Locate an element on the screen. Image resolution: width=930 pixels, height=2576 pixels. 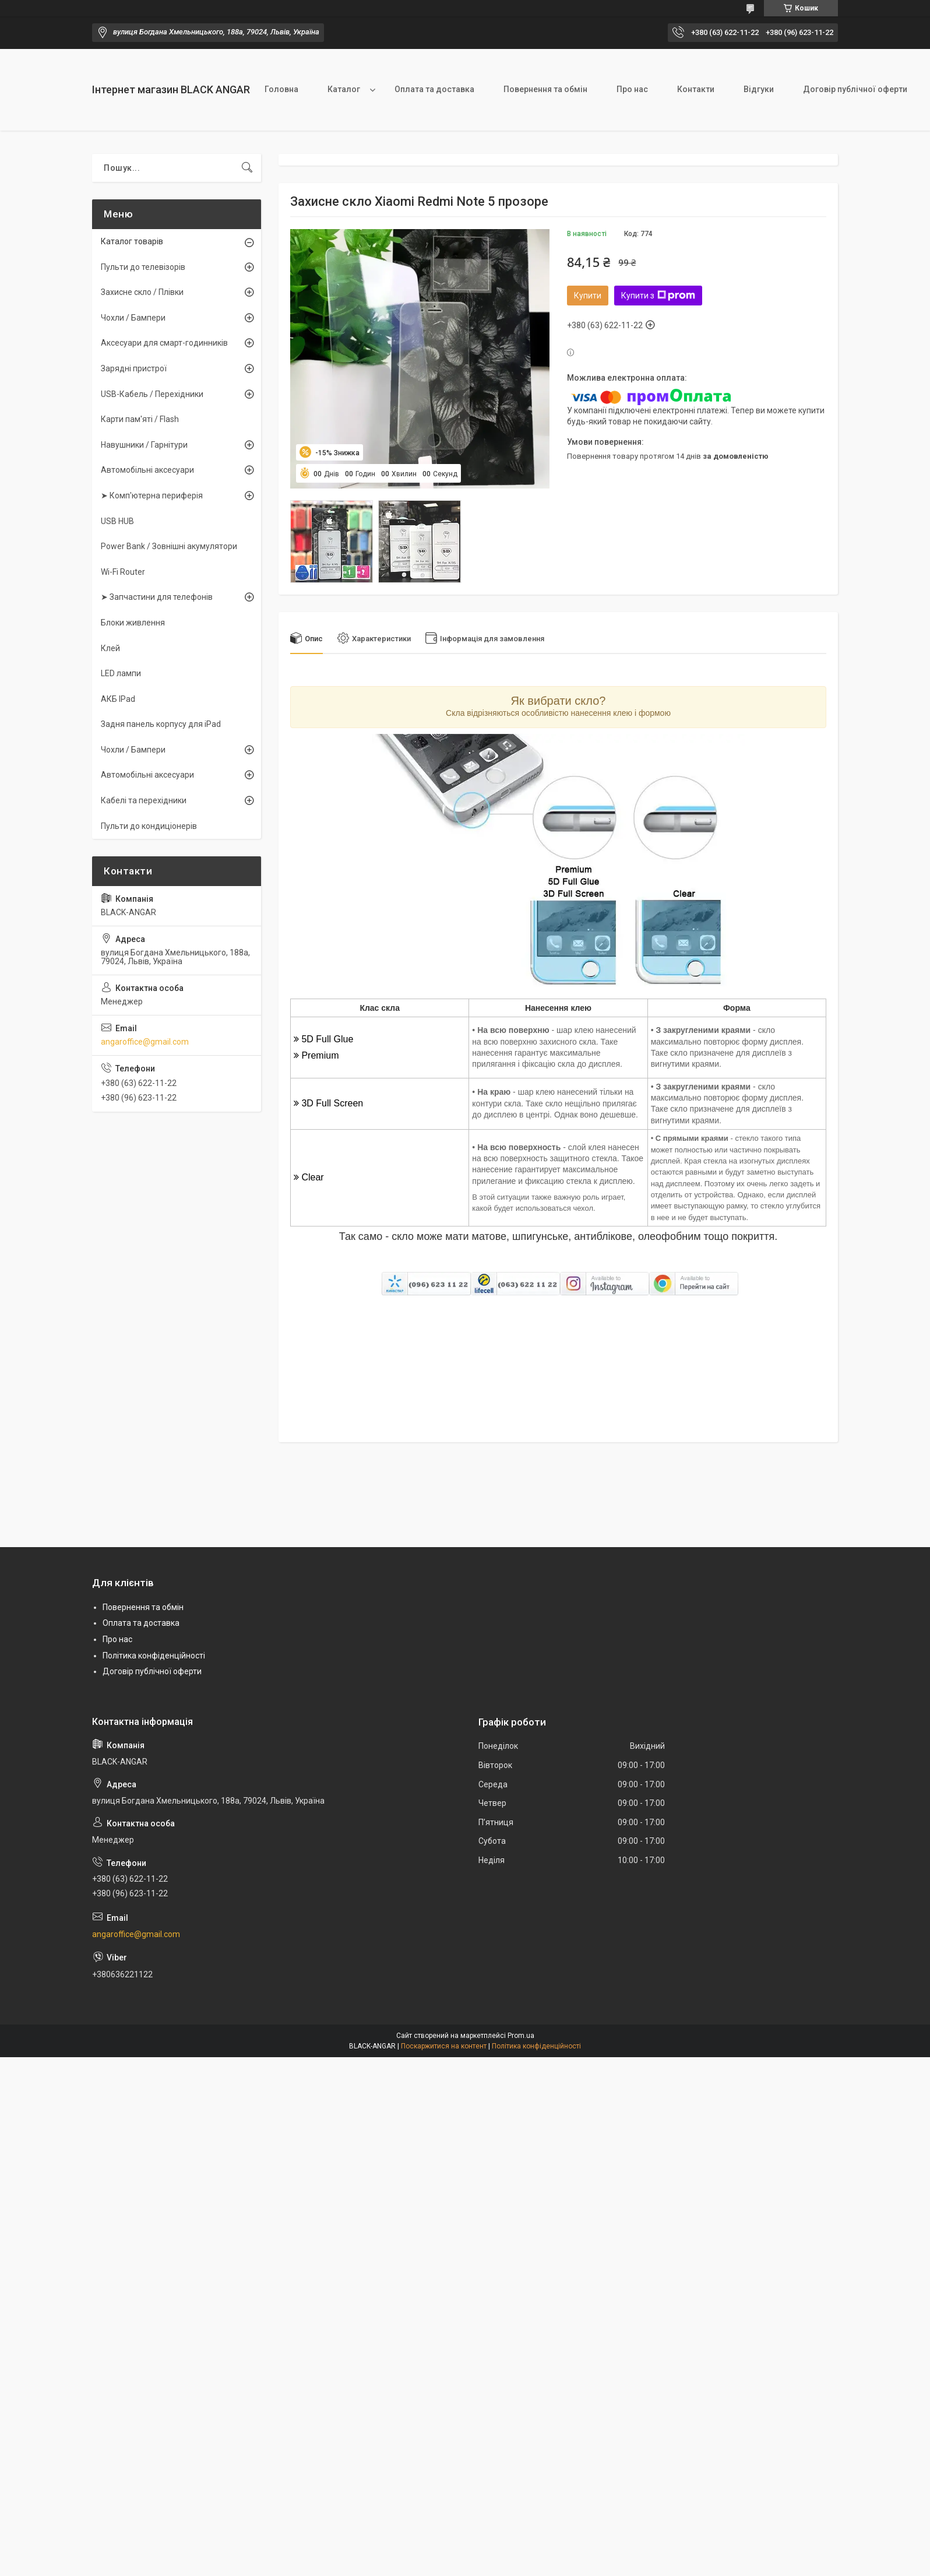
Пульти до кондиціонерів is located at coordinates (149, 826).